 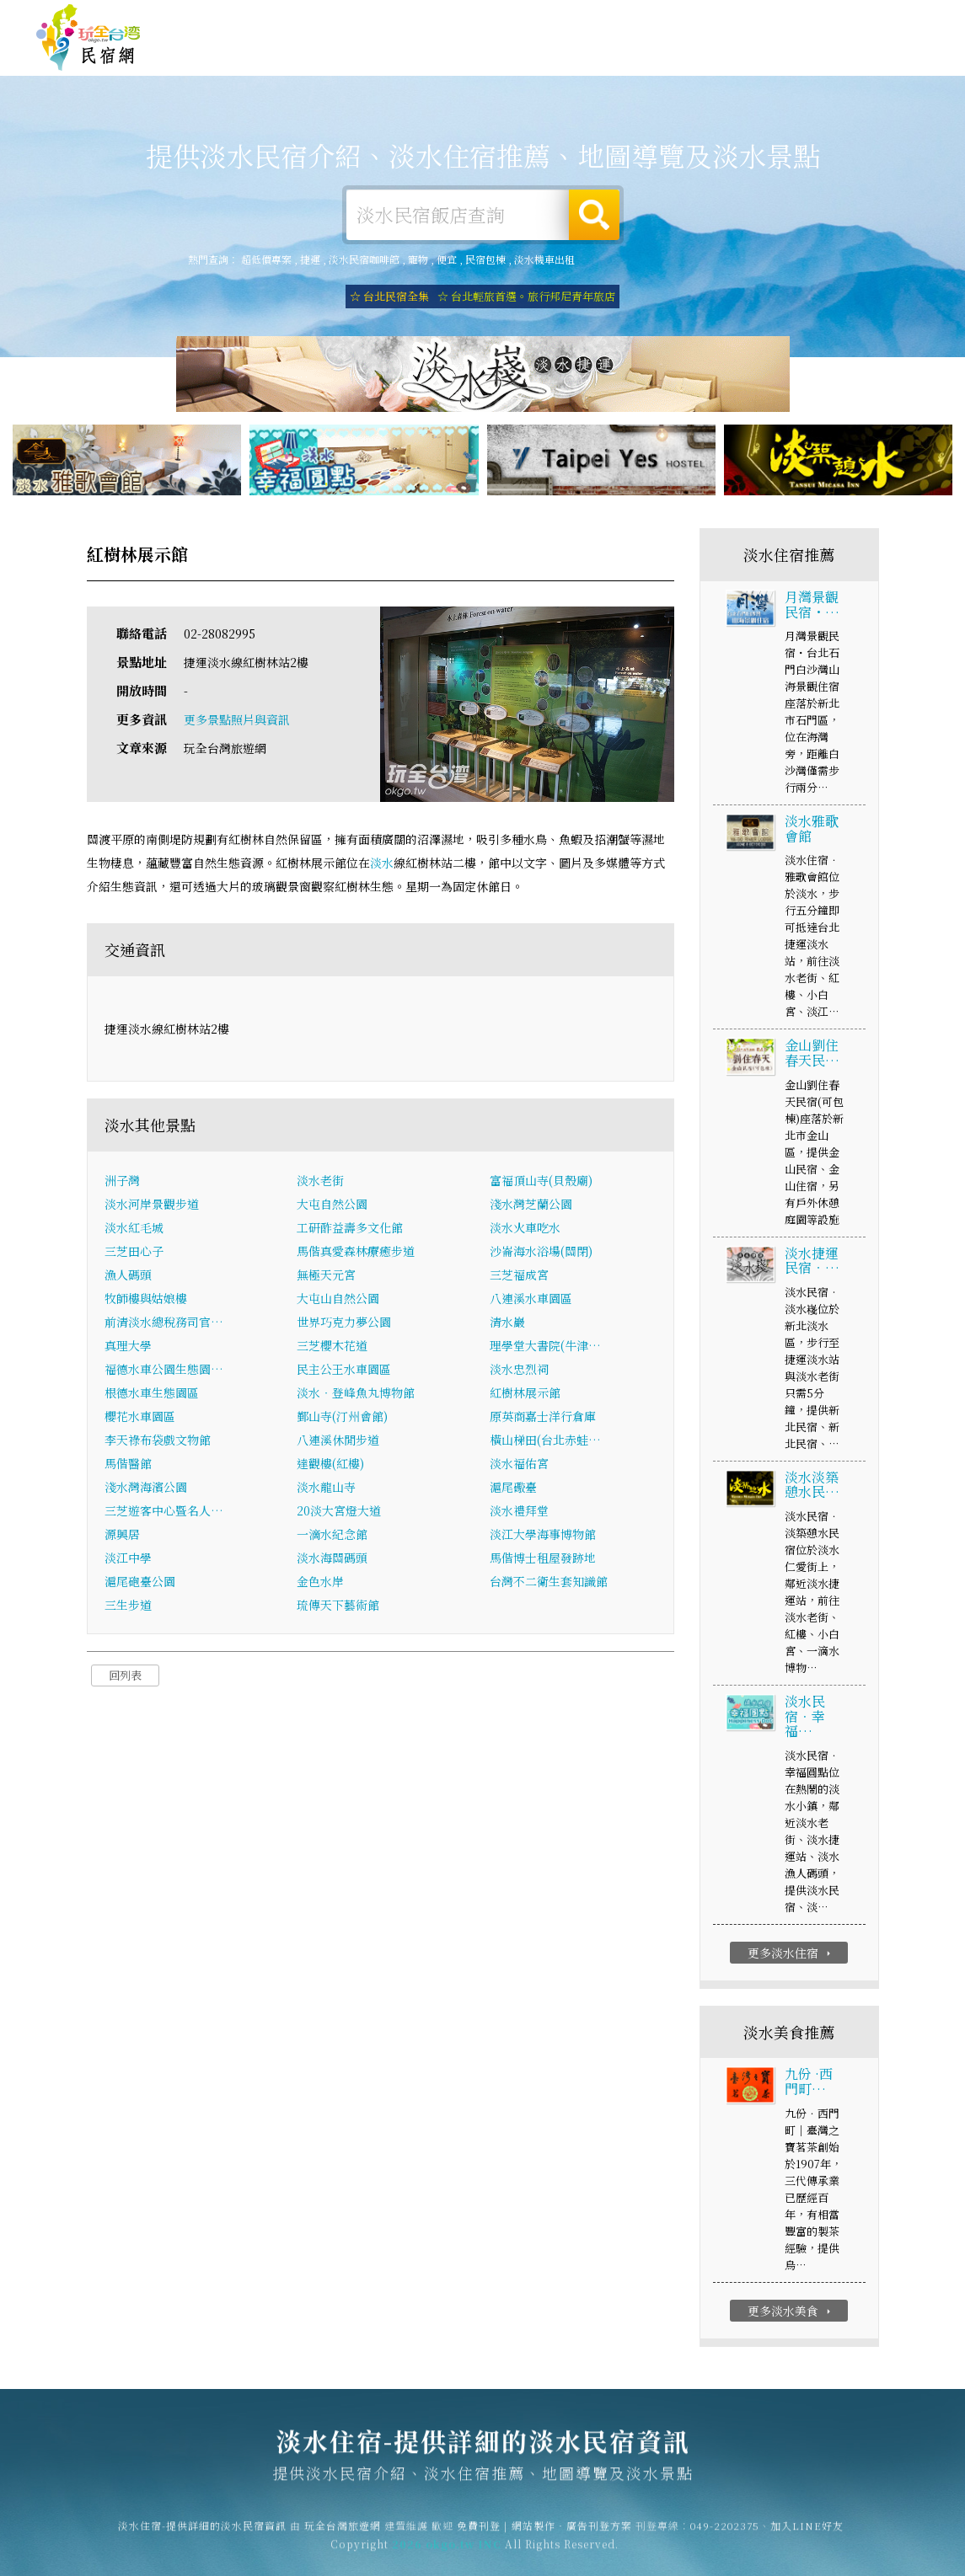 I want to click on 免費刊登, so click(x=672, y=19).